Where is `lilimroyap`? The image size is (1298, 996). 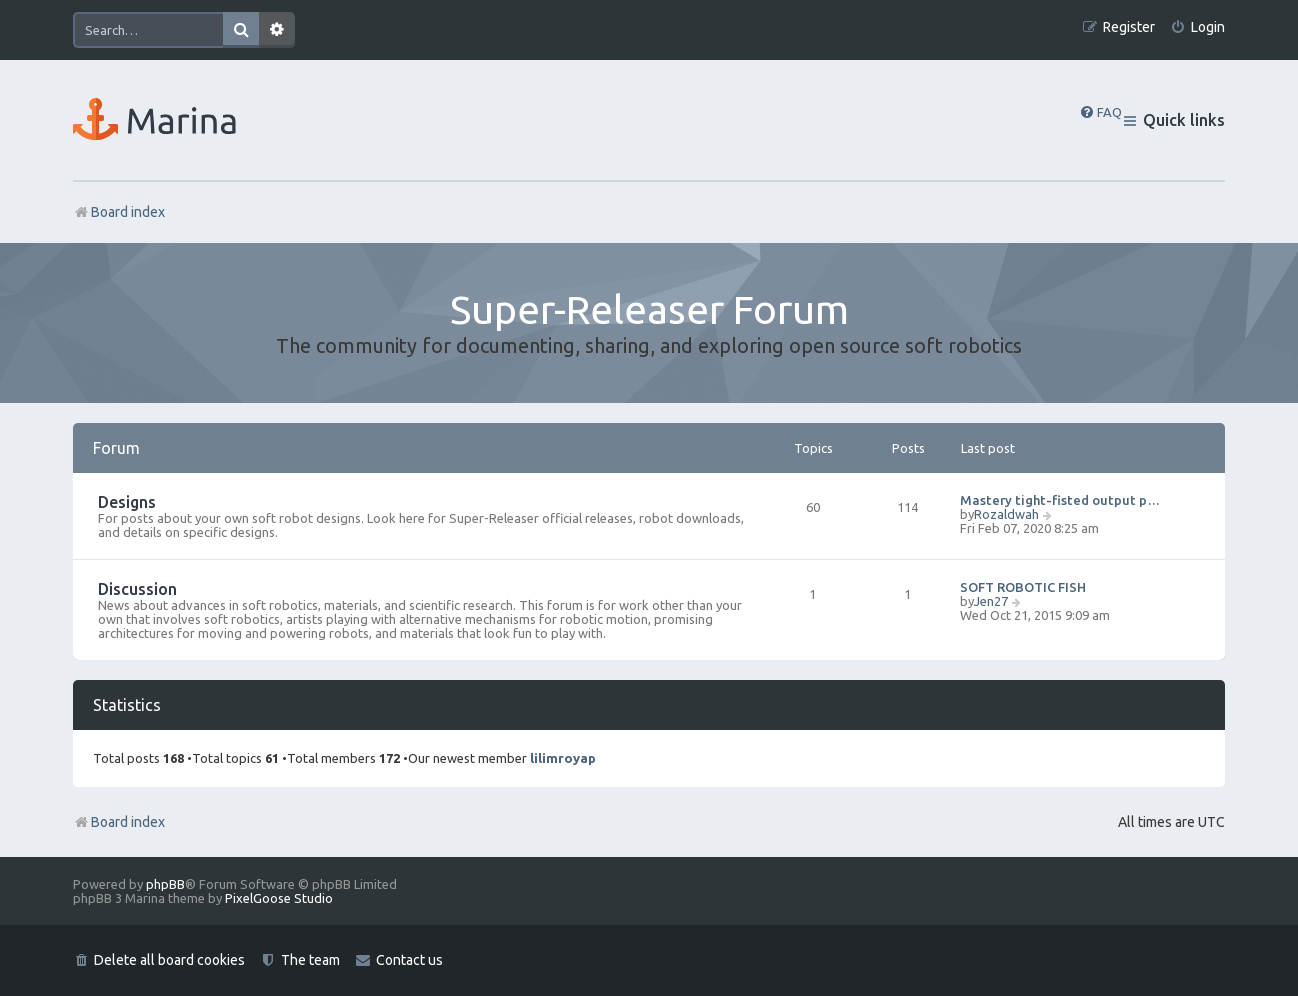
lilimroyap is located at coordinates (563, 758).